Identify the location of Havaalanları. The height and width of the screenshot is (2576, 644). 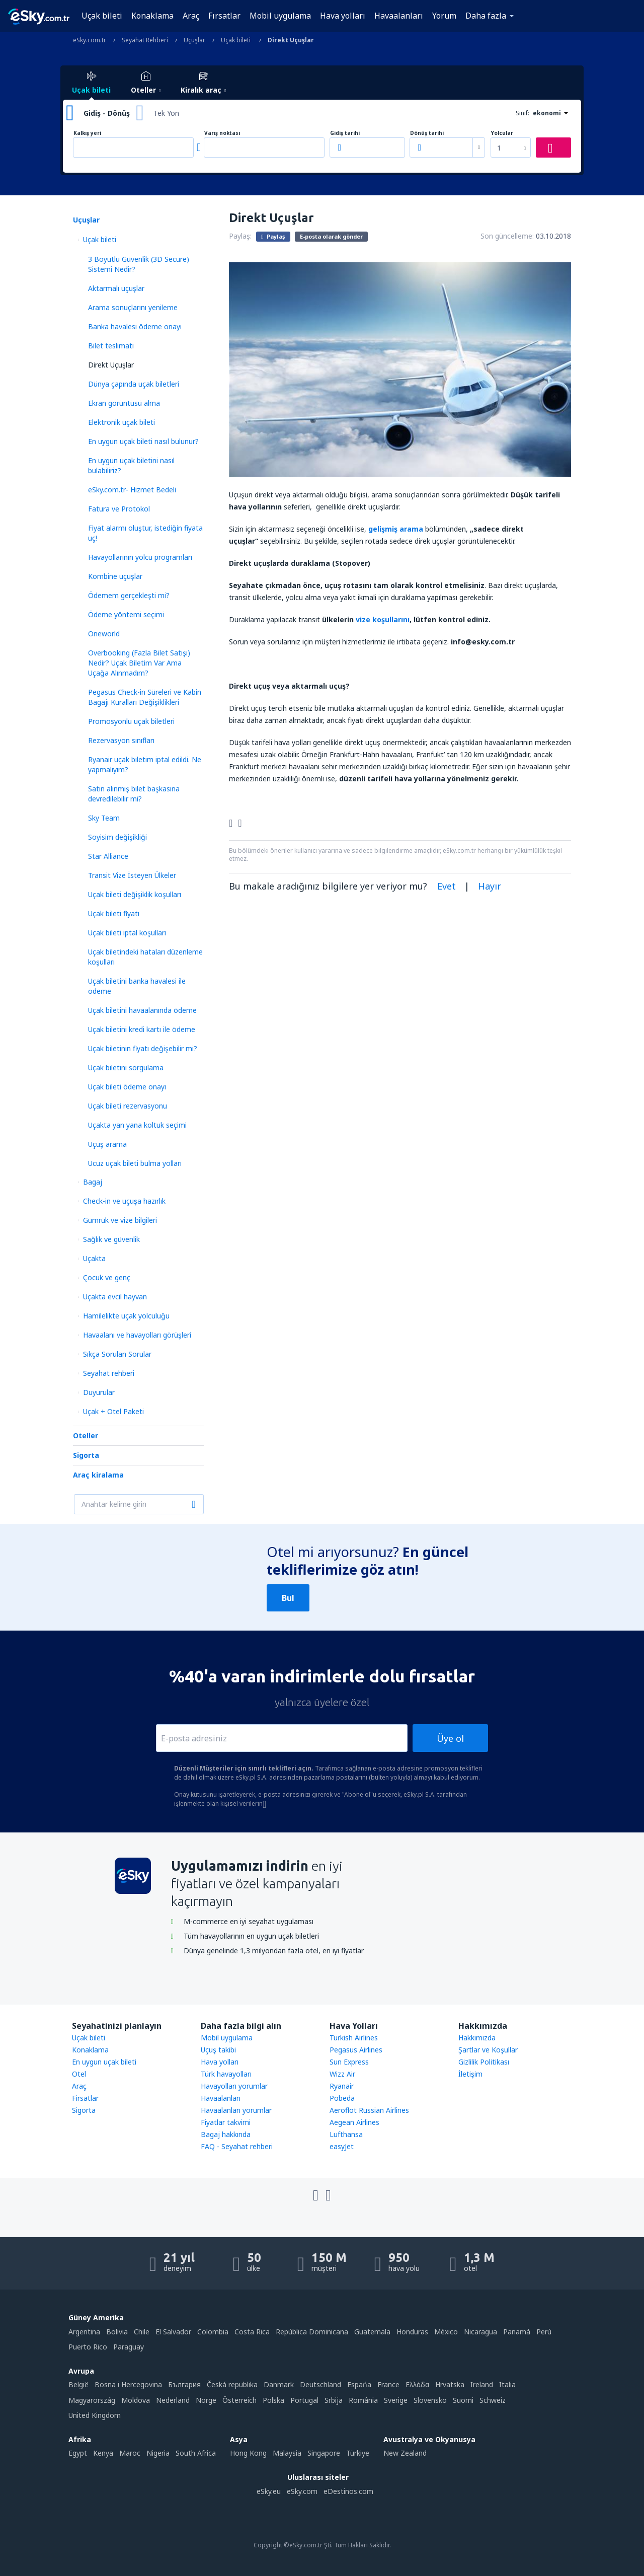
(398, 15).